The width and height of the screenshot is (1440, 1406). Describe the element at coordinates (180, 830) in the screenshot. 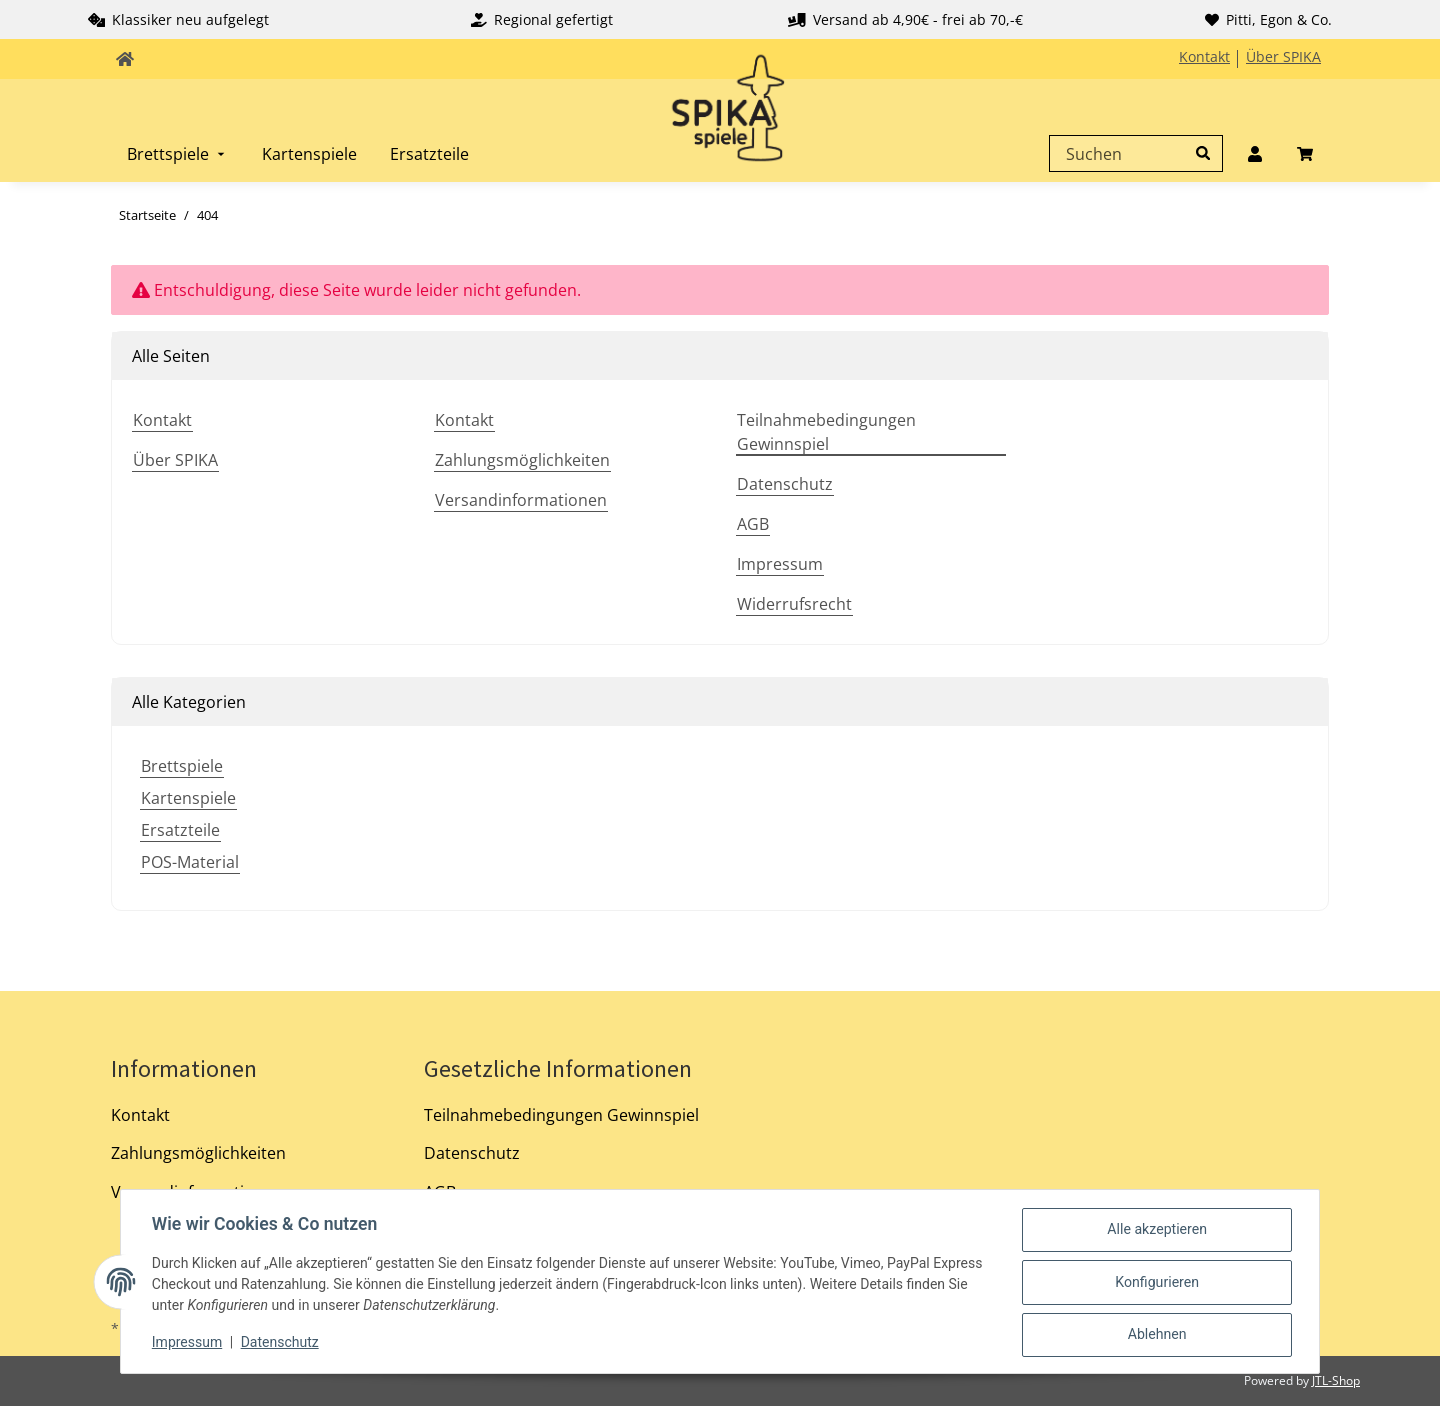

I see `Ersatzteile` at that location.